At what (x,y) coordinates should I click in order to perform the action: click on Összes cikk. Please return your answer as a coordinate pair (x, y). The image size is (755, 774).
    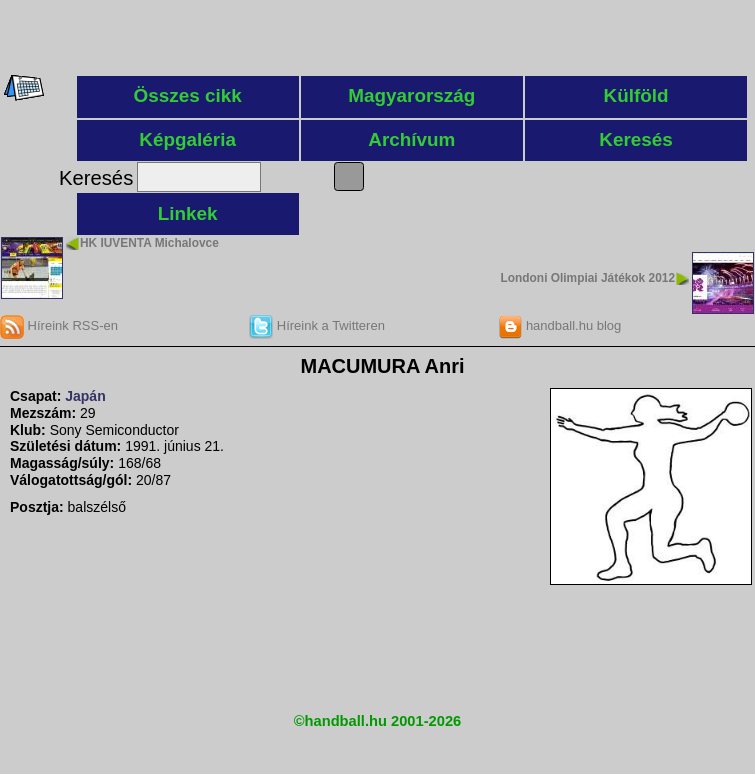
    Looking at the image, I should click on (188, 95).